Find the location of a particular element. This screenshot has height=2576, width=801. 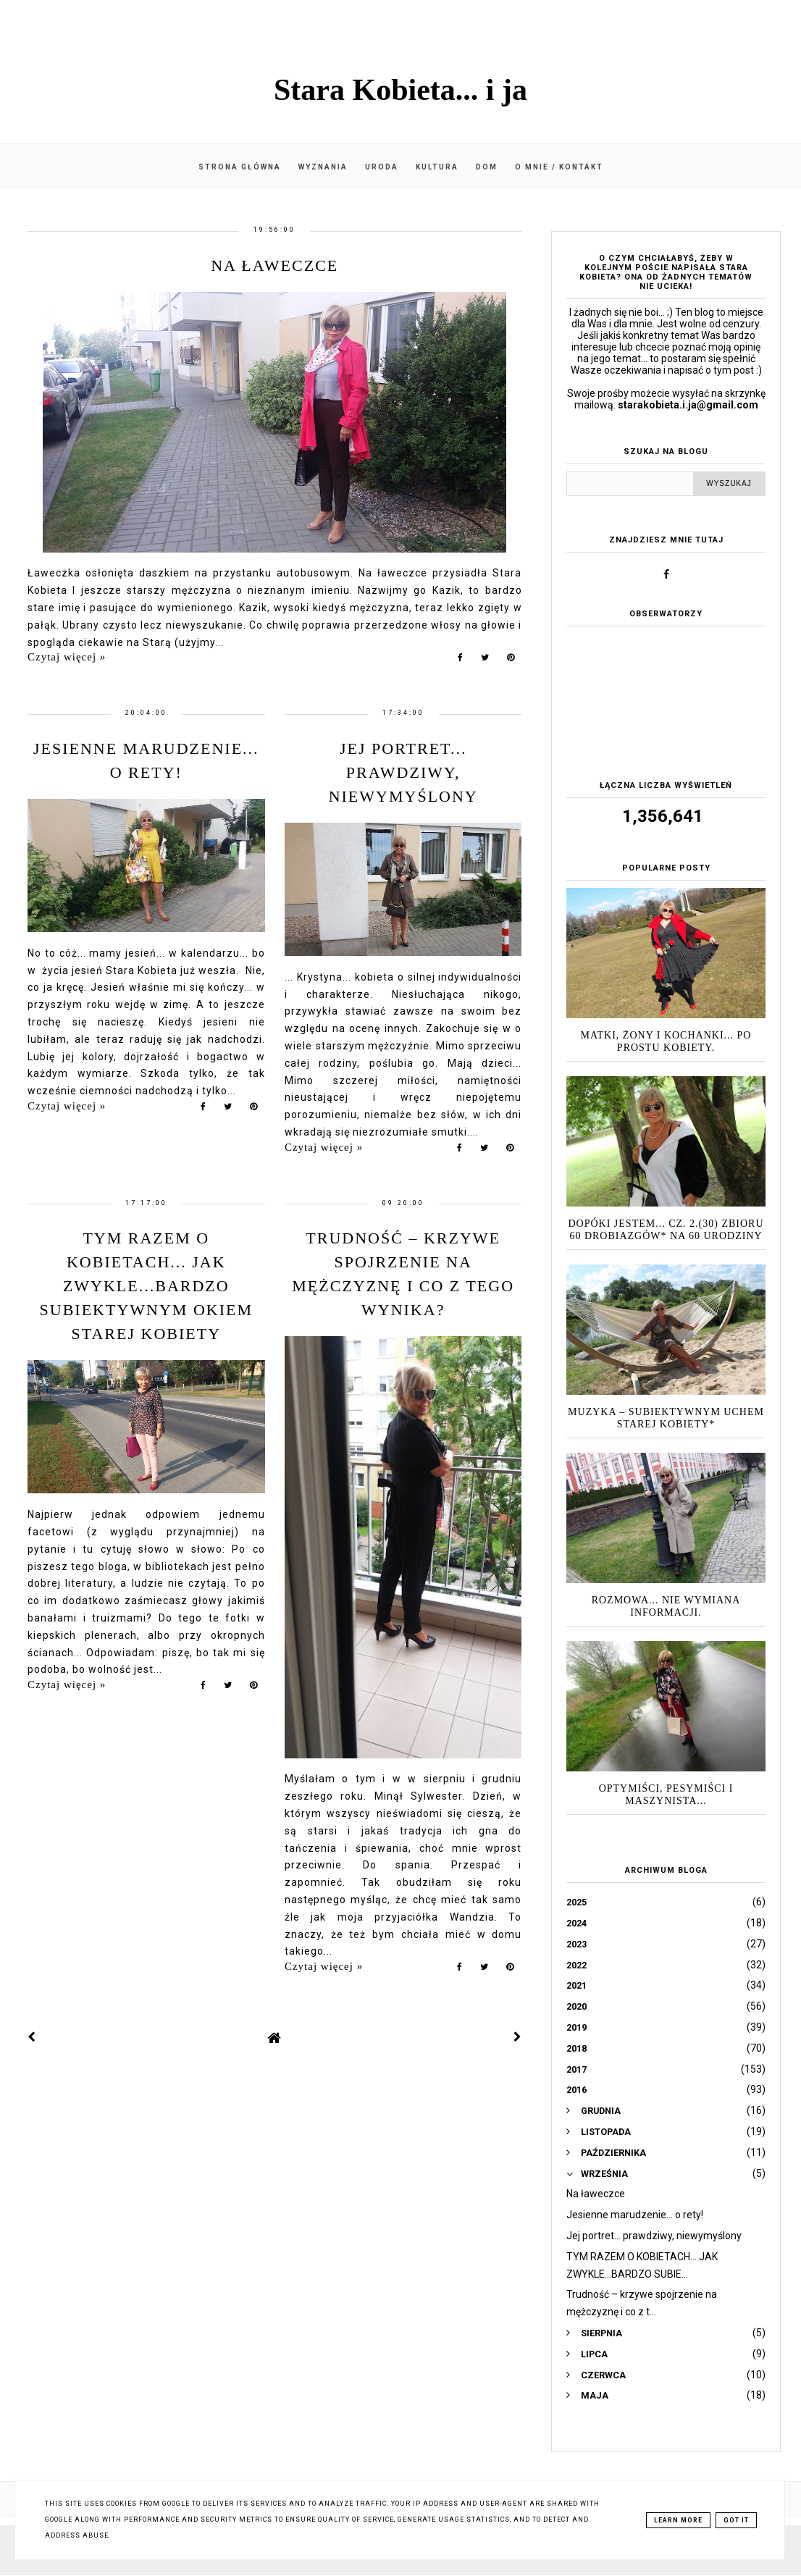

Got it is located at coordinates (736, 2520).